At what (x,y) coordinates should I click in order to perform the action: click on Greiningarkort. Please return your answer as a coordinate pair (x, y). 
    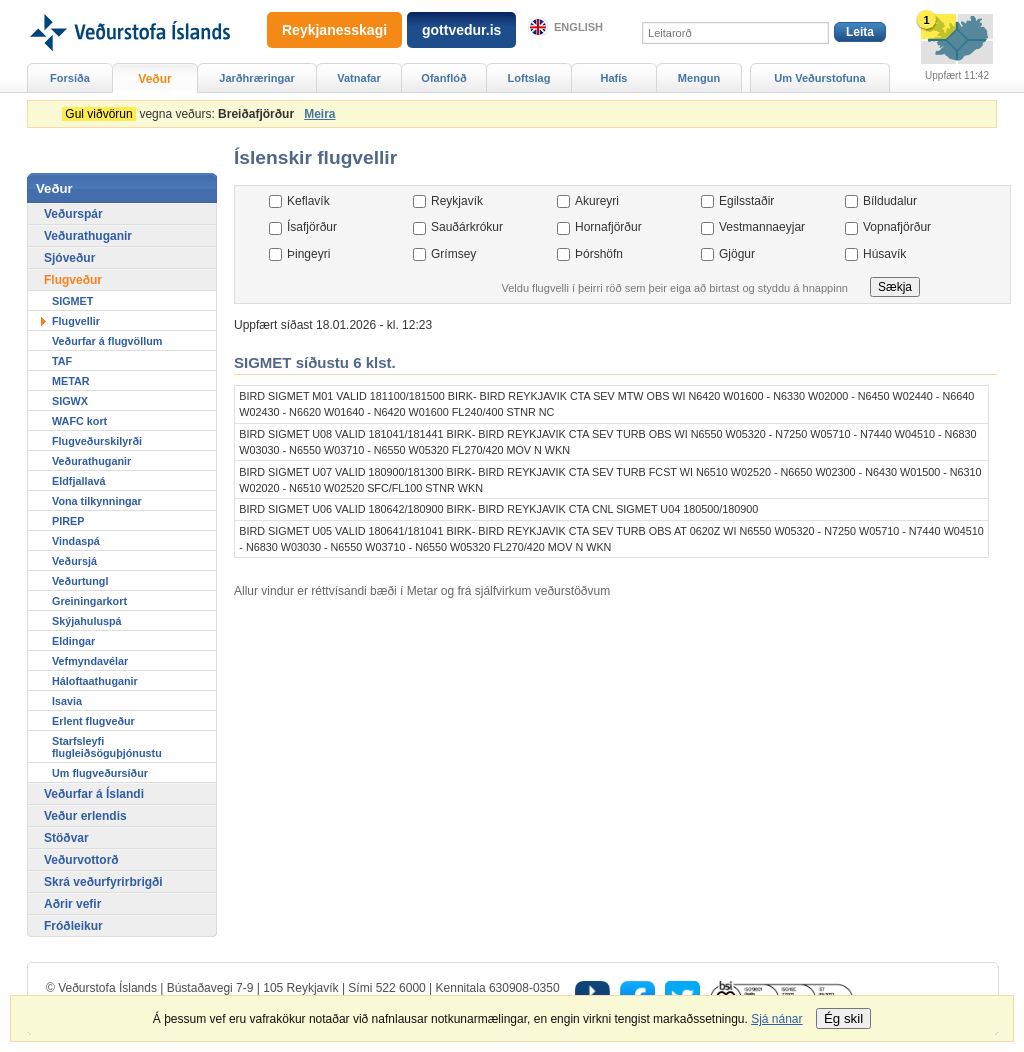
    Looking at the image, I should click on (89, 601).